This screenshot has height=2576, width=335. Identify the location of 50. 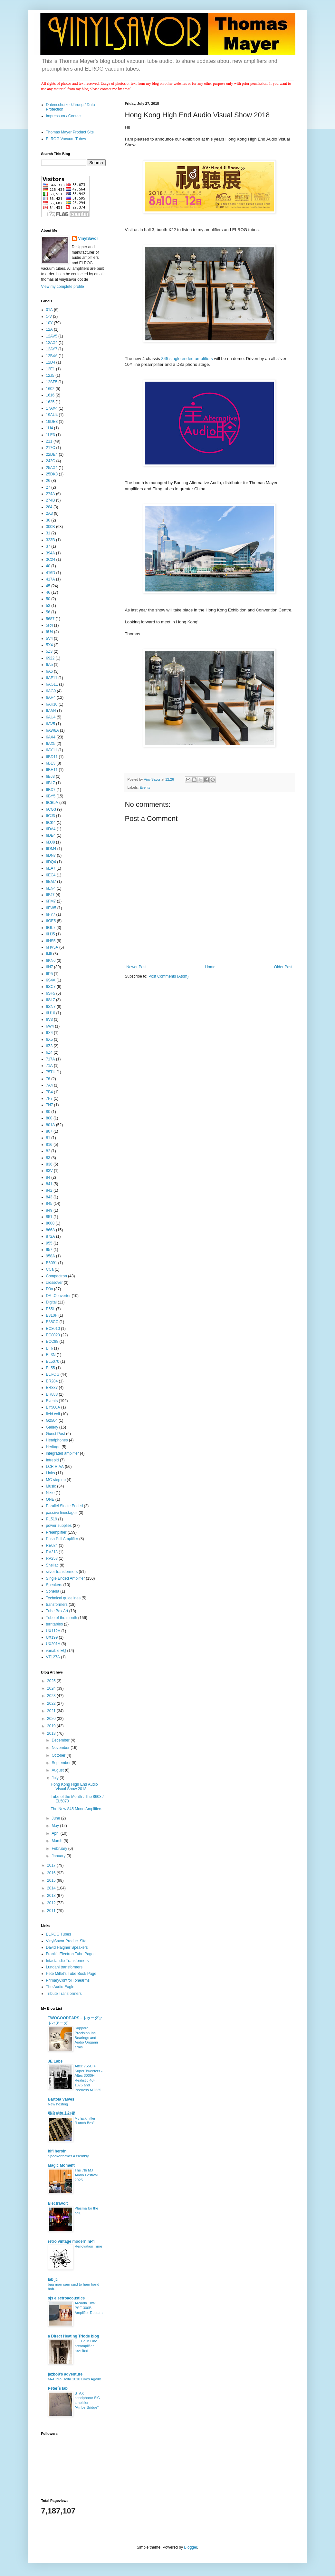
(48, 599).